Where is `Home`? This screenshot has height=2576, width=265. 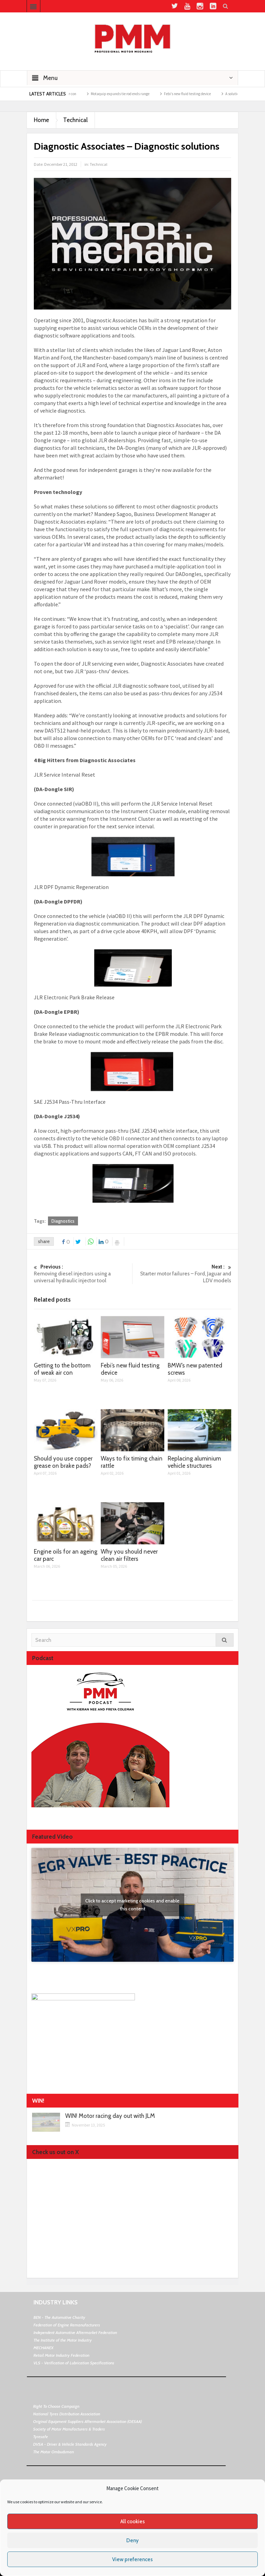
Home is located at coordinates (41, 120).